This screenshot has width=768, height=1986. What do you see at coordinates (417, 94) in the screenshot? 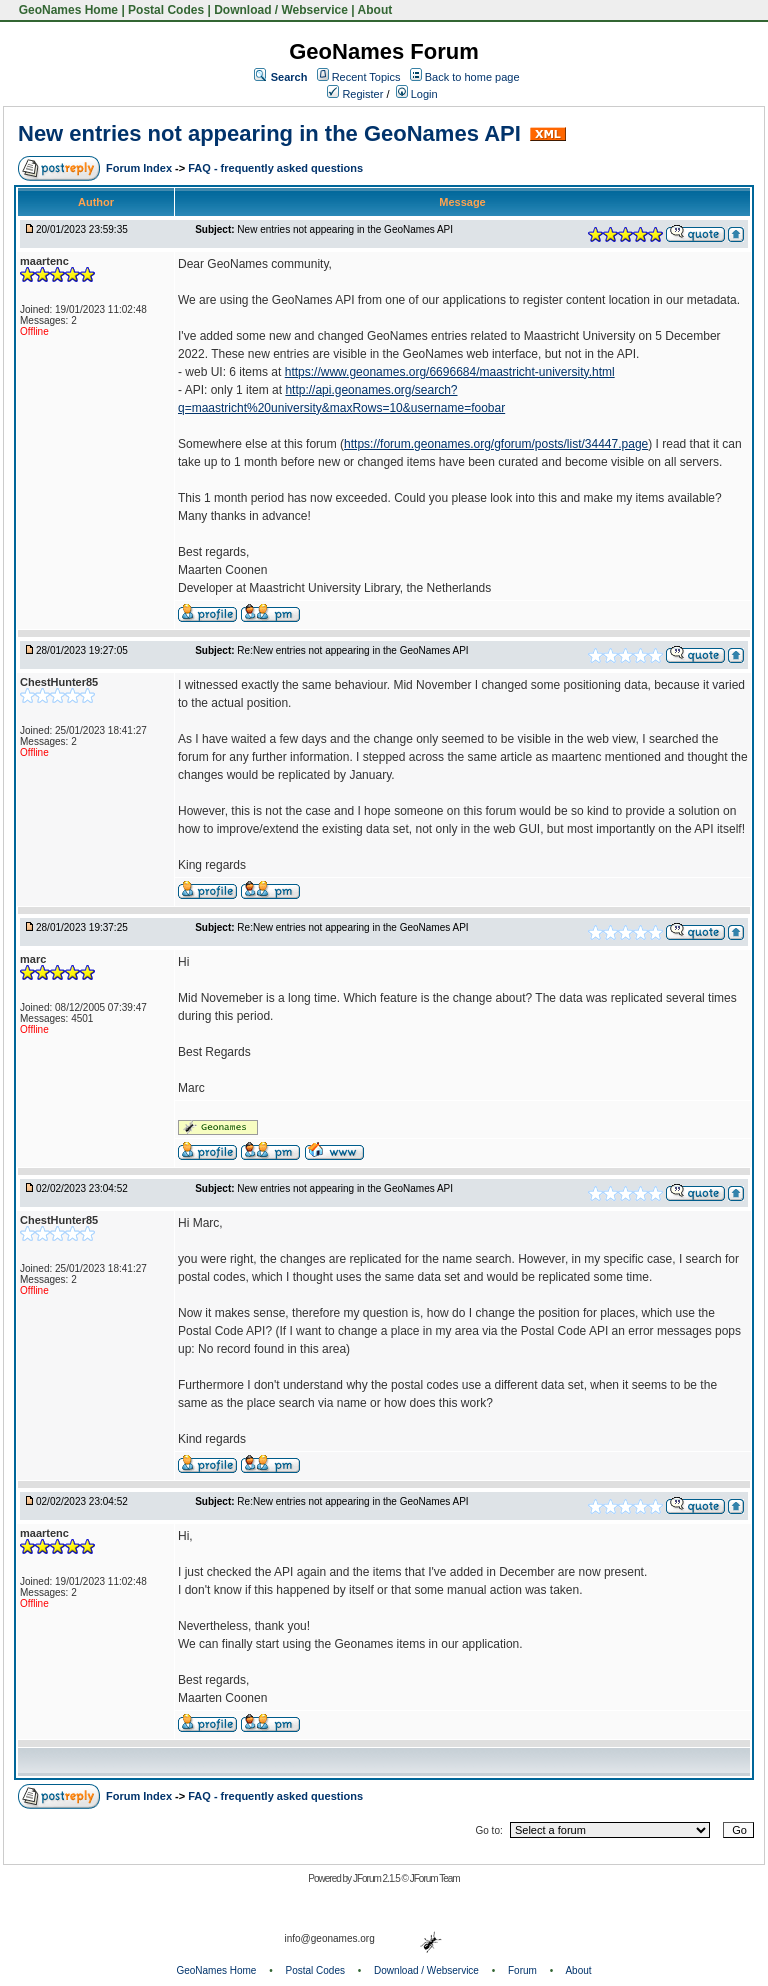
I see `Login` at bounding box center [417, 94].